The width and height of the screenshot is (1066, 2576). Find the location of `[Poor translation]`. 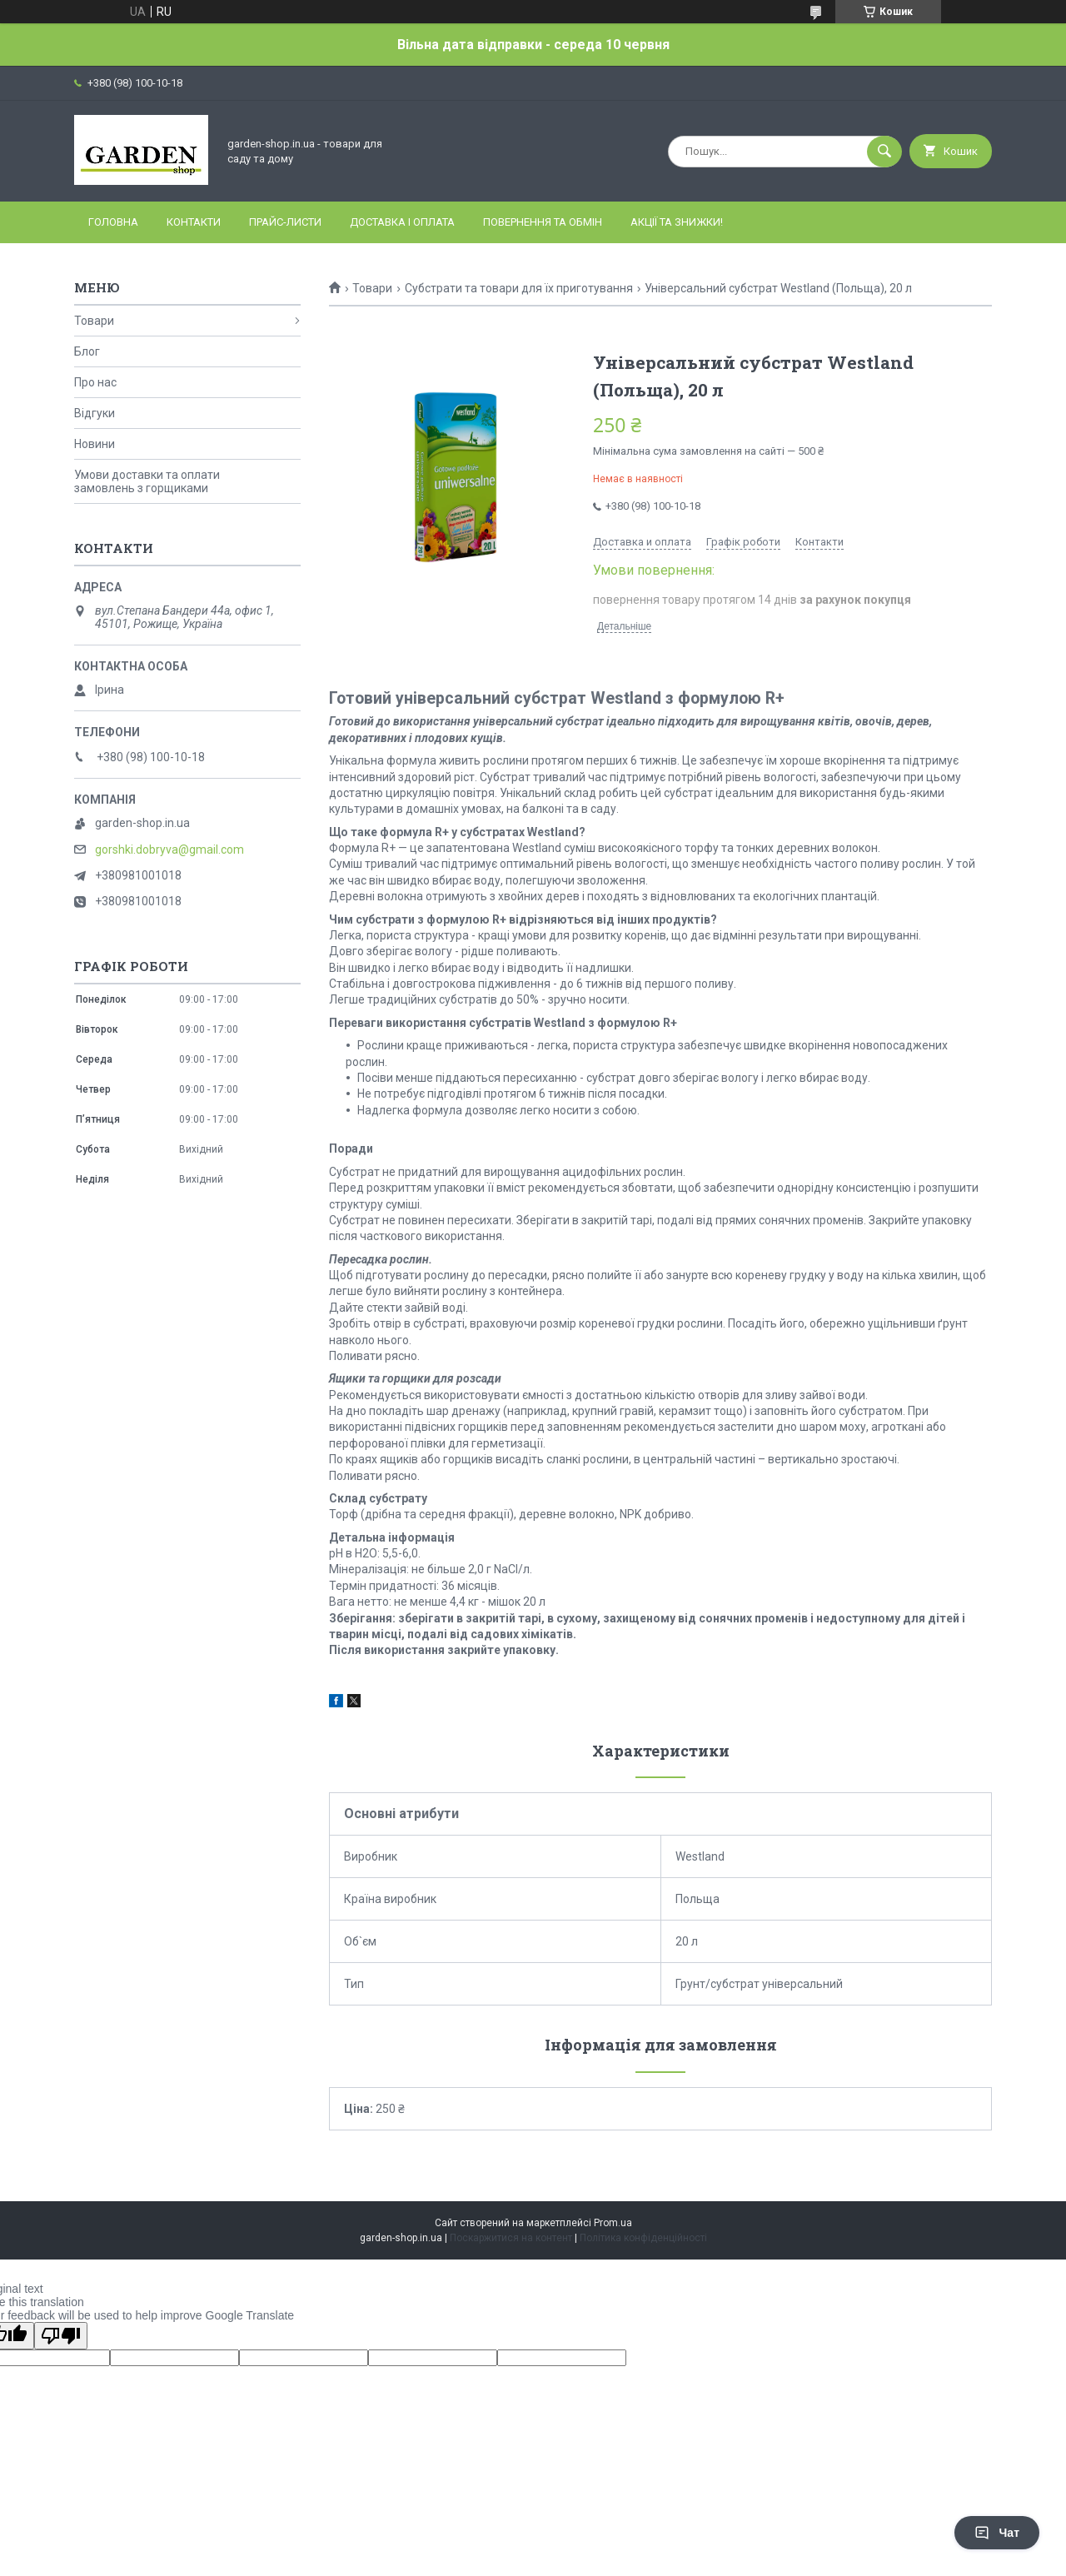

[Poor translation] is located at coordinates (60, 2335).